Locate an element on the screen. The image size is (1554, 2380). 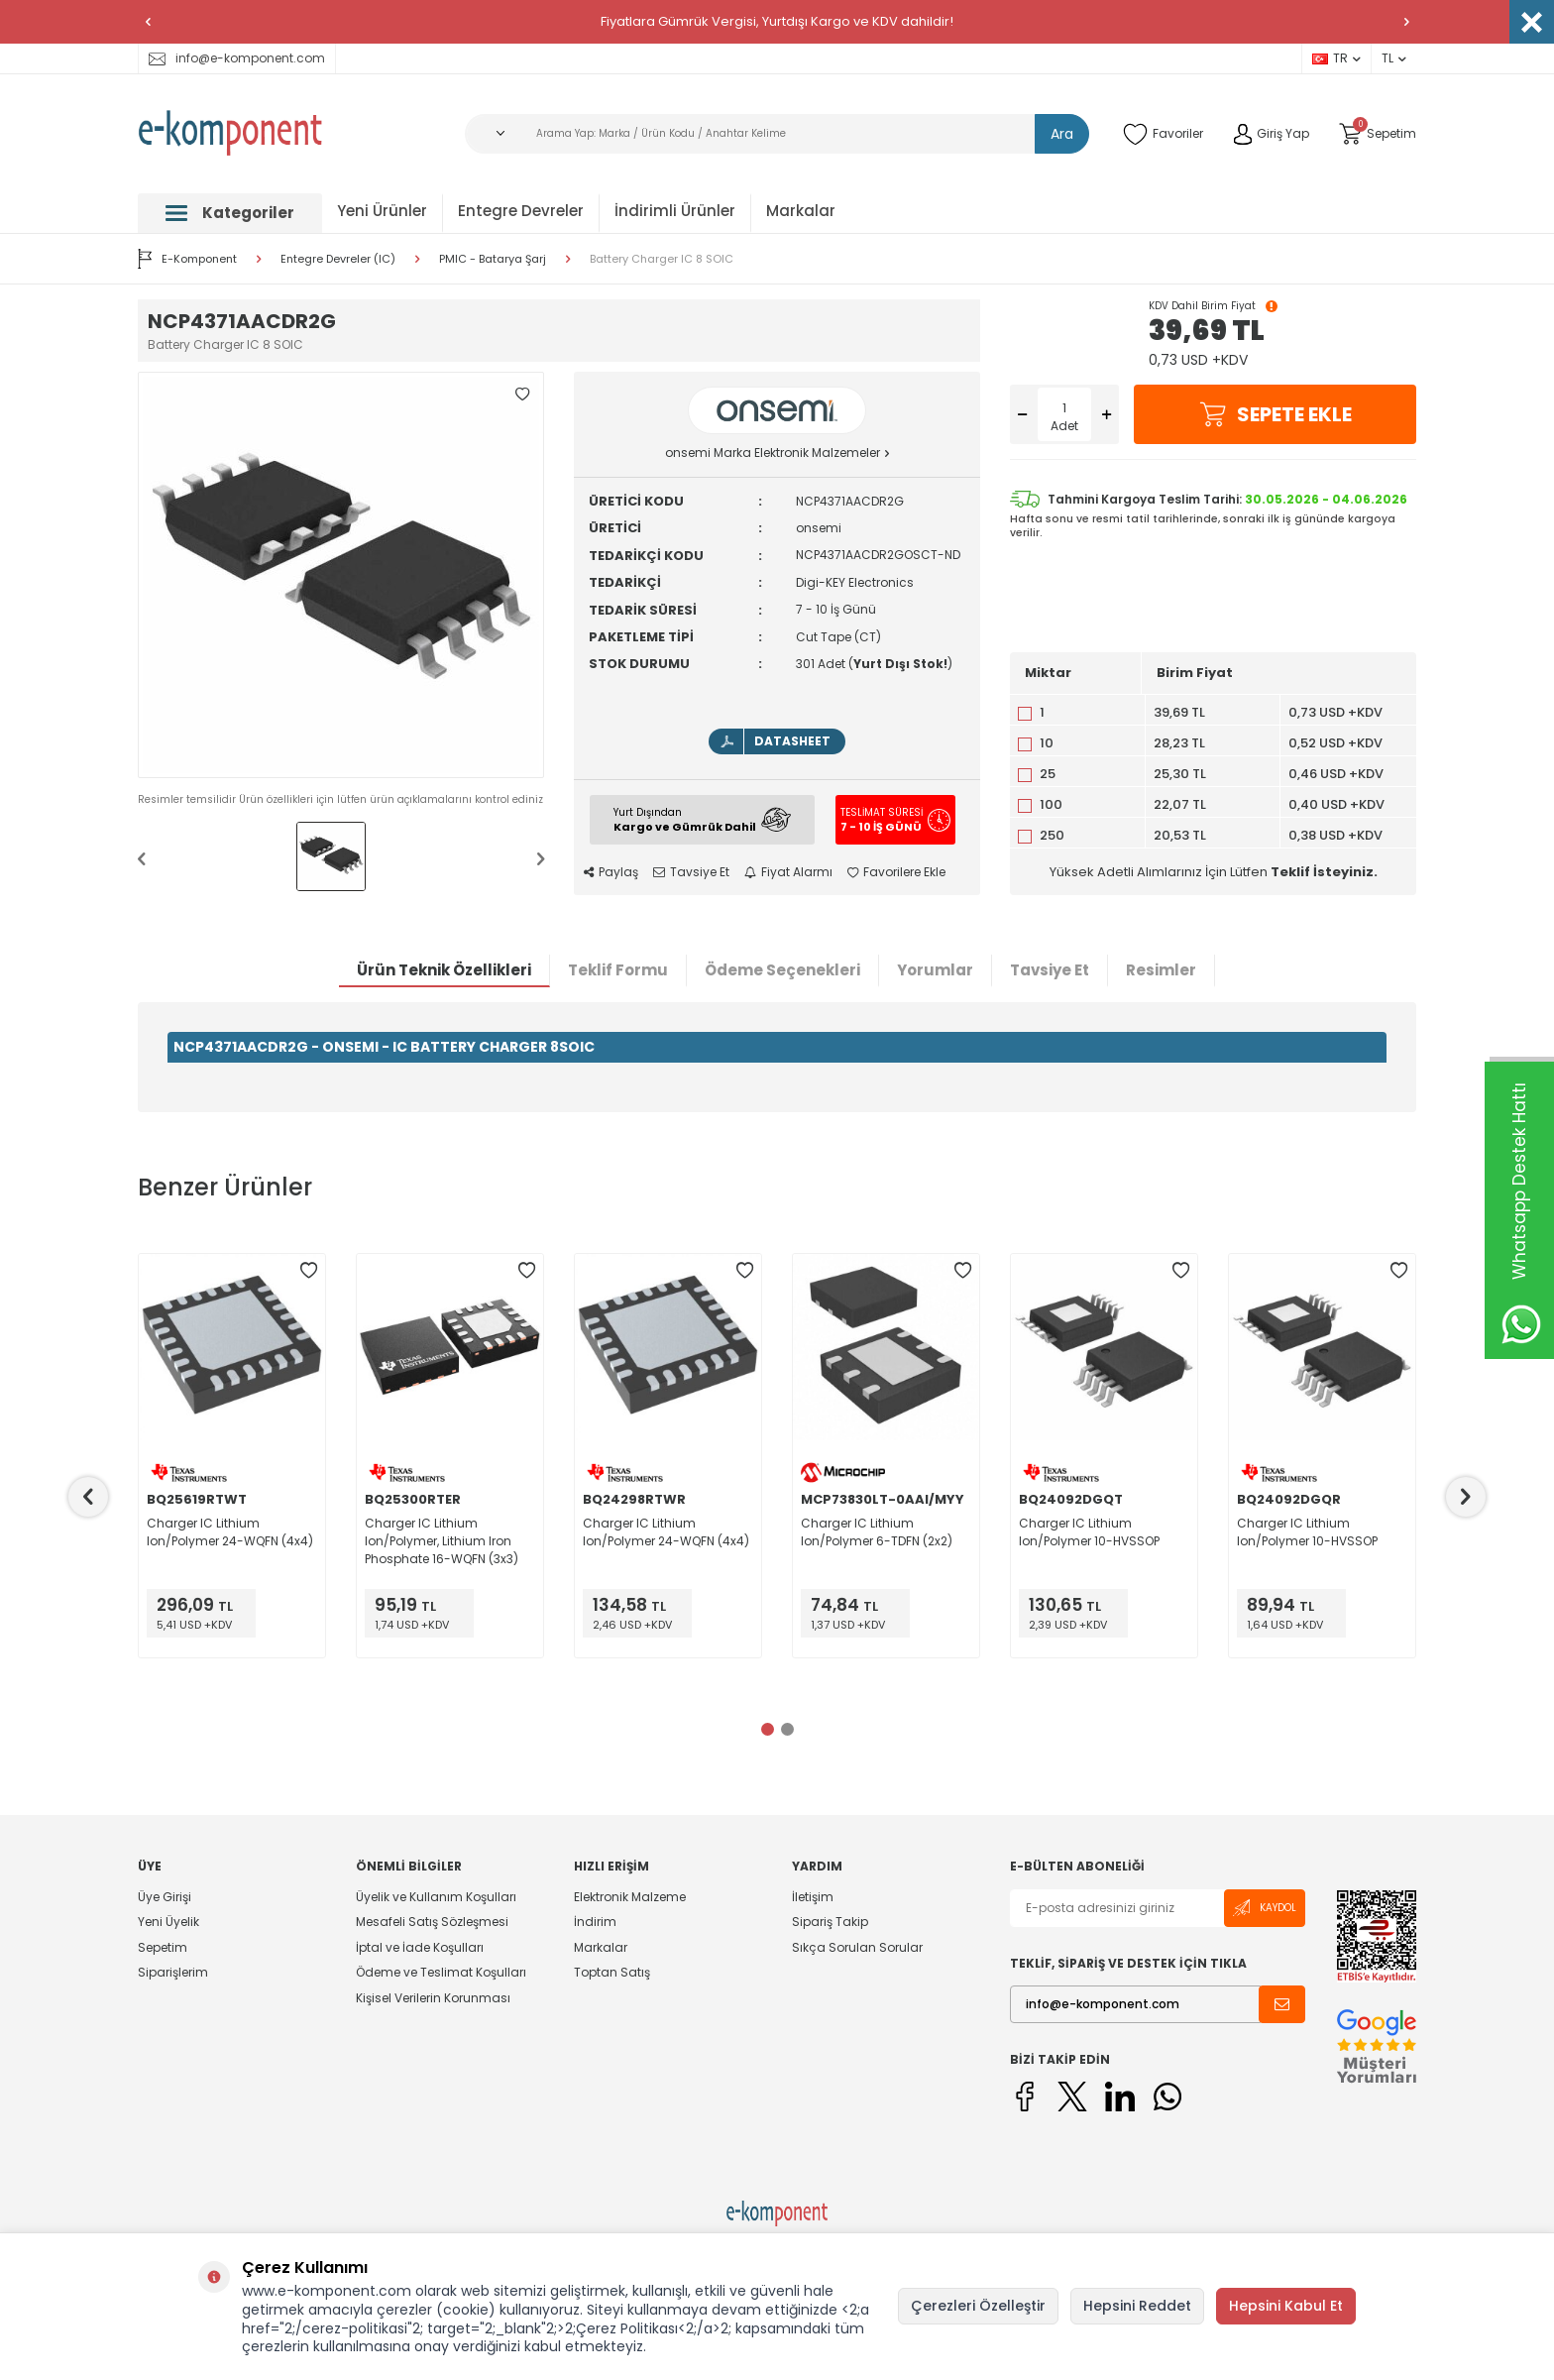
Sıkça Sorulan Sorular is located at coordinates (857, 1947).